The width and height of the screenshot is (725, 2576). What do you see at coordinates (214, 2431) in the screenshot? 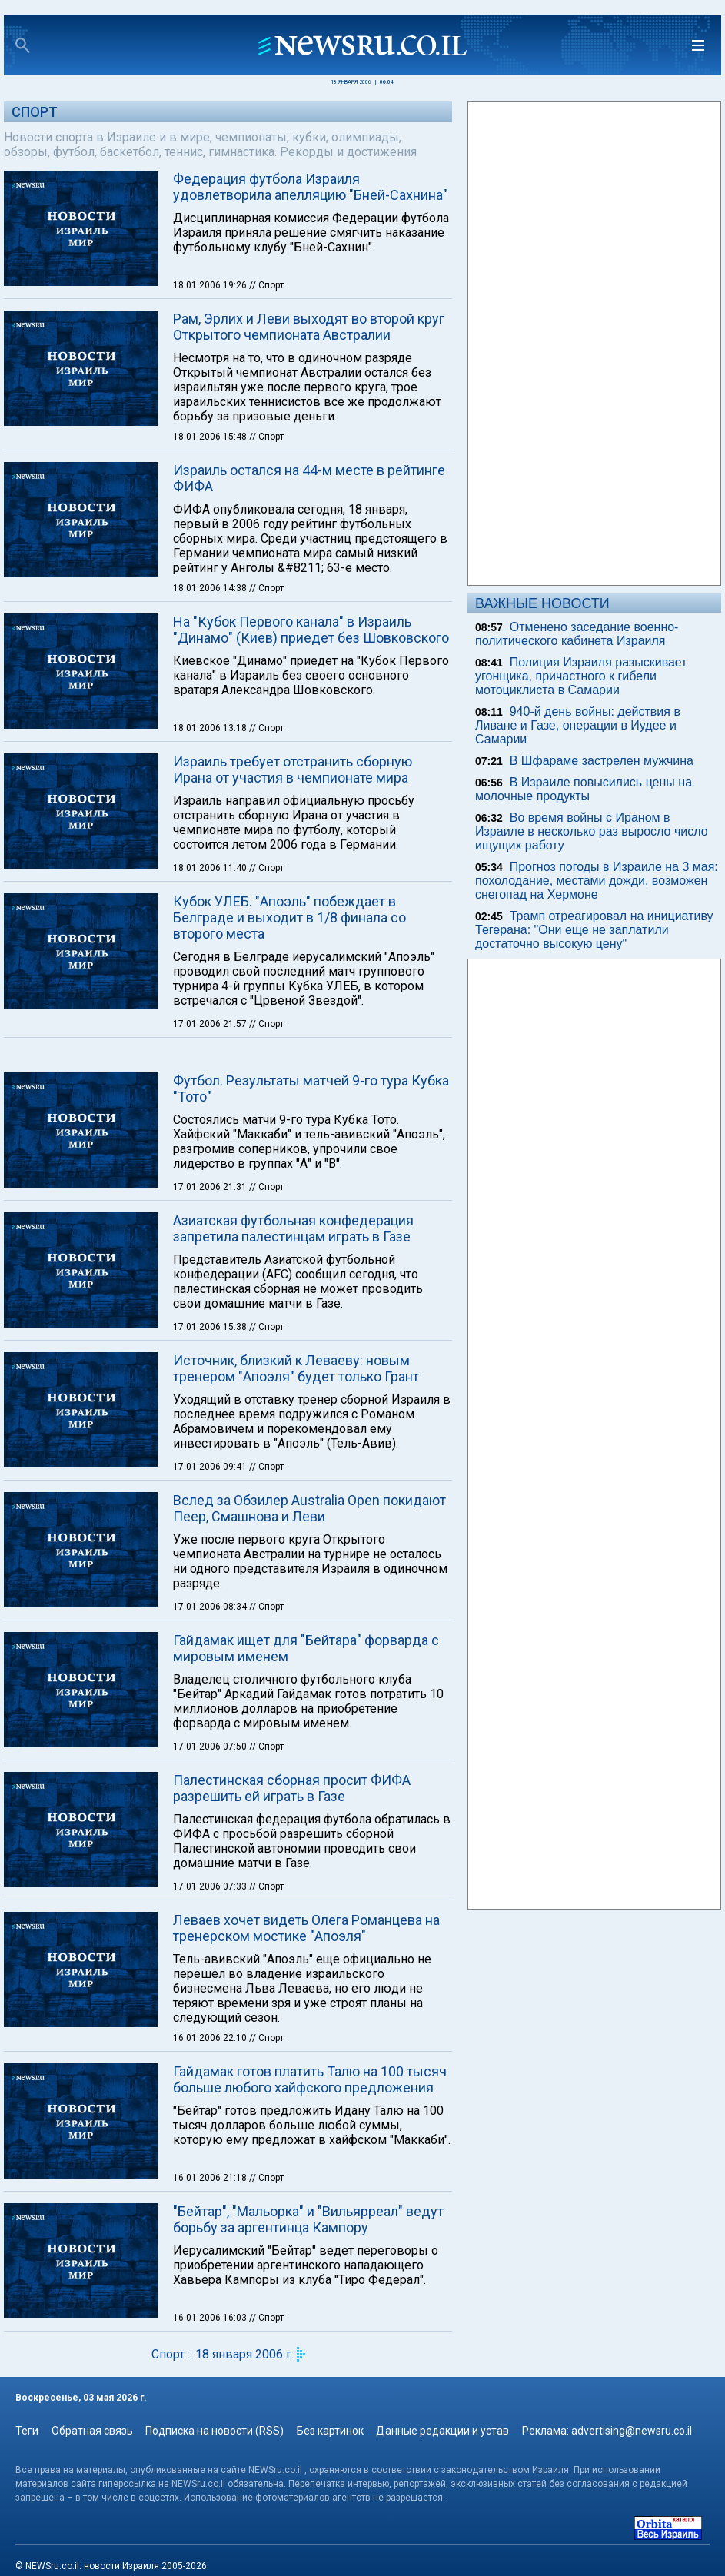
I see `Подписка на новости (RSS)` at bounding box center [214, 2431].